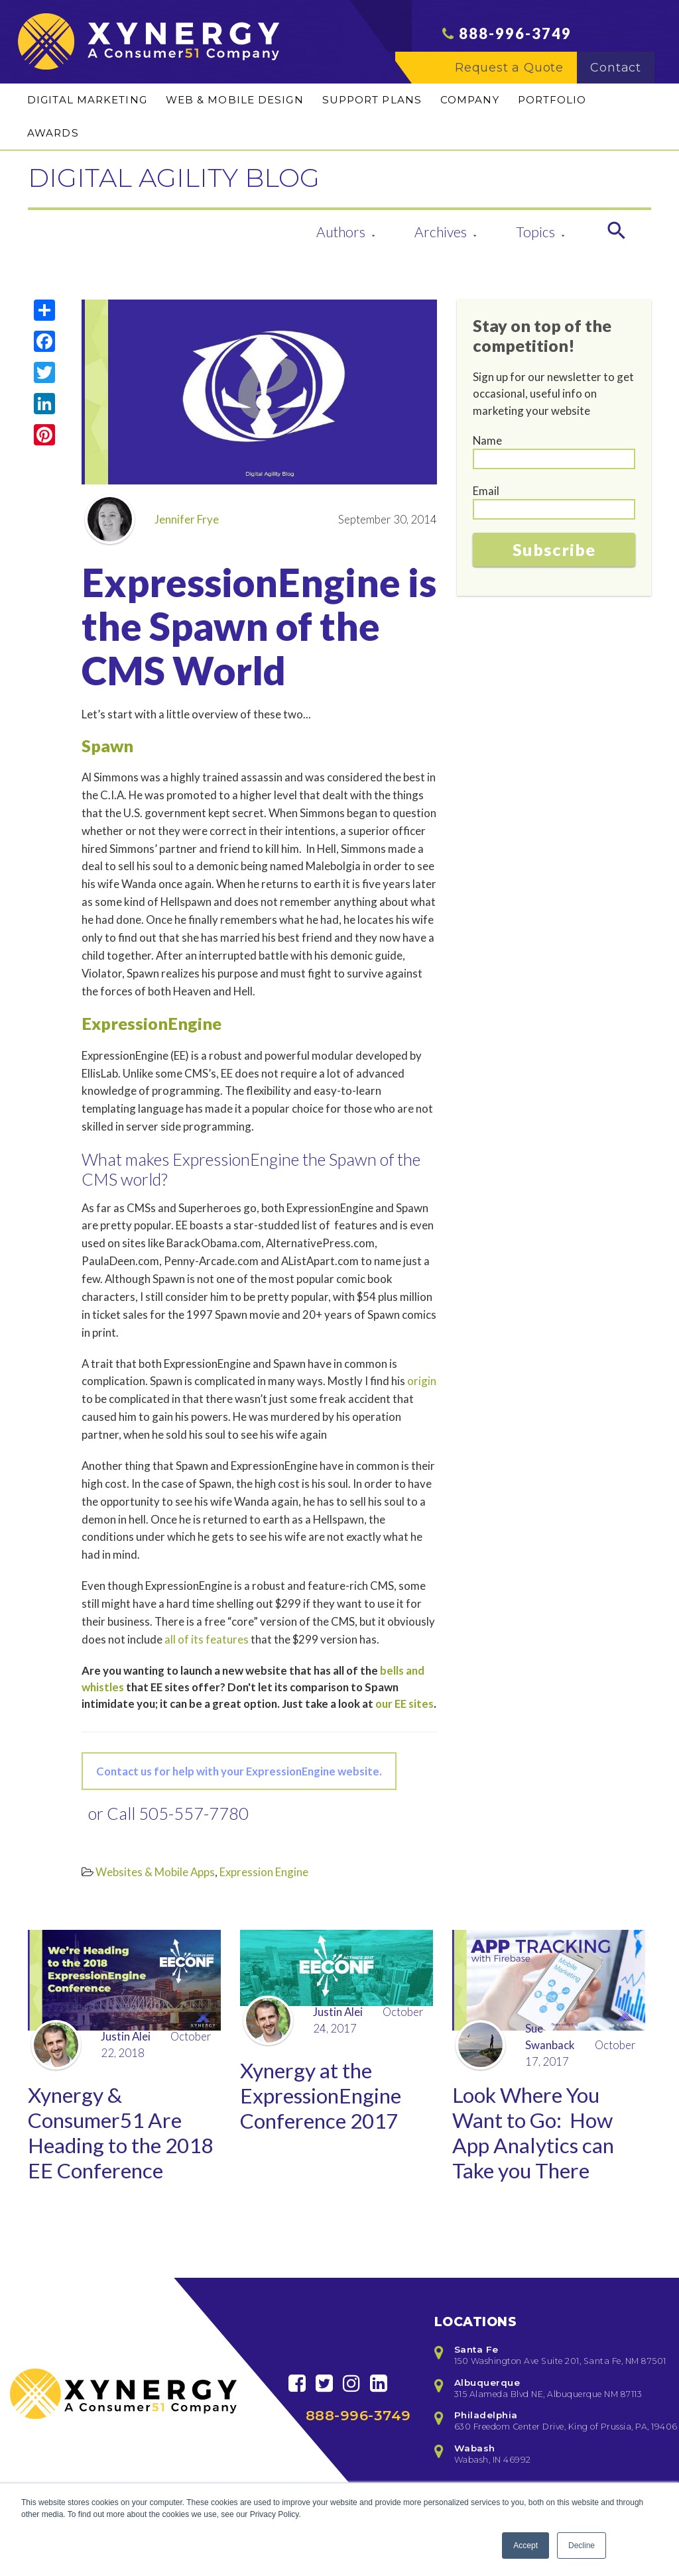 This screenshot has width=679, height=2576. Describe the element at coordinates (107, 746) in the screenshot. I see `Spawn` at that location.